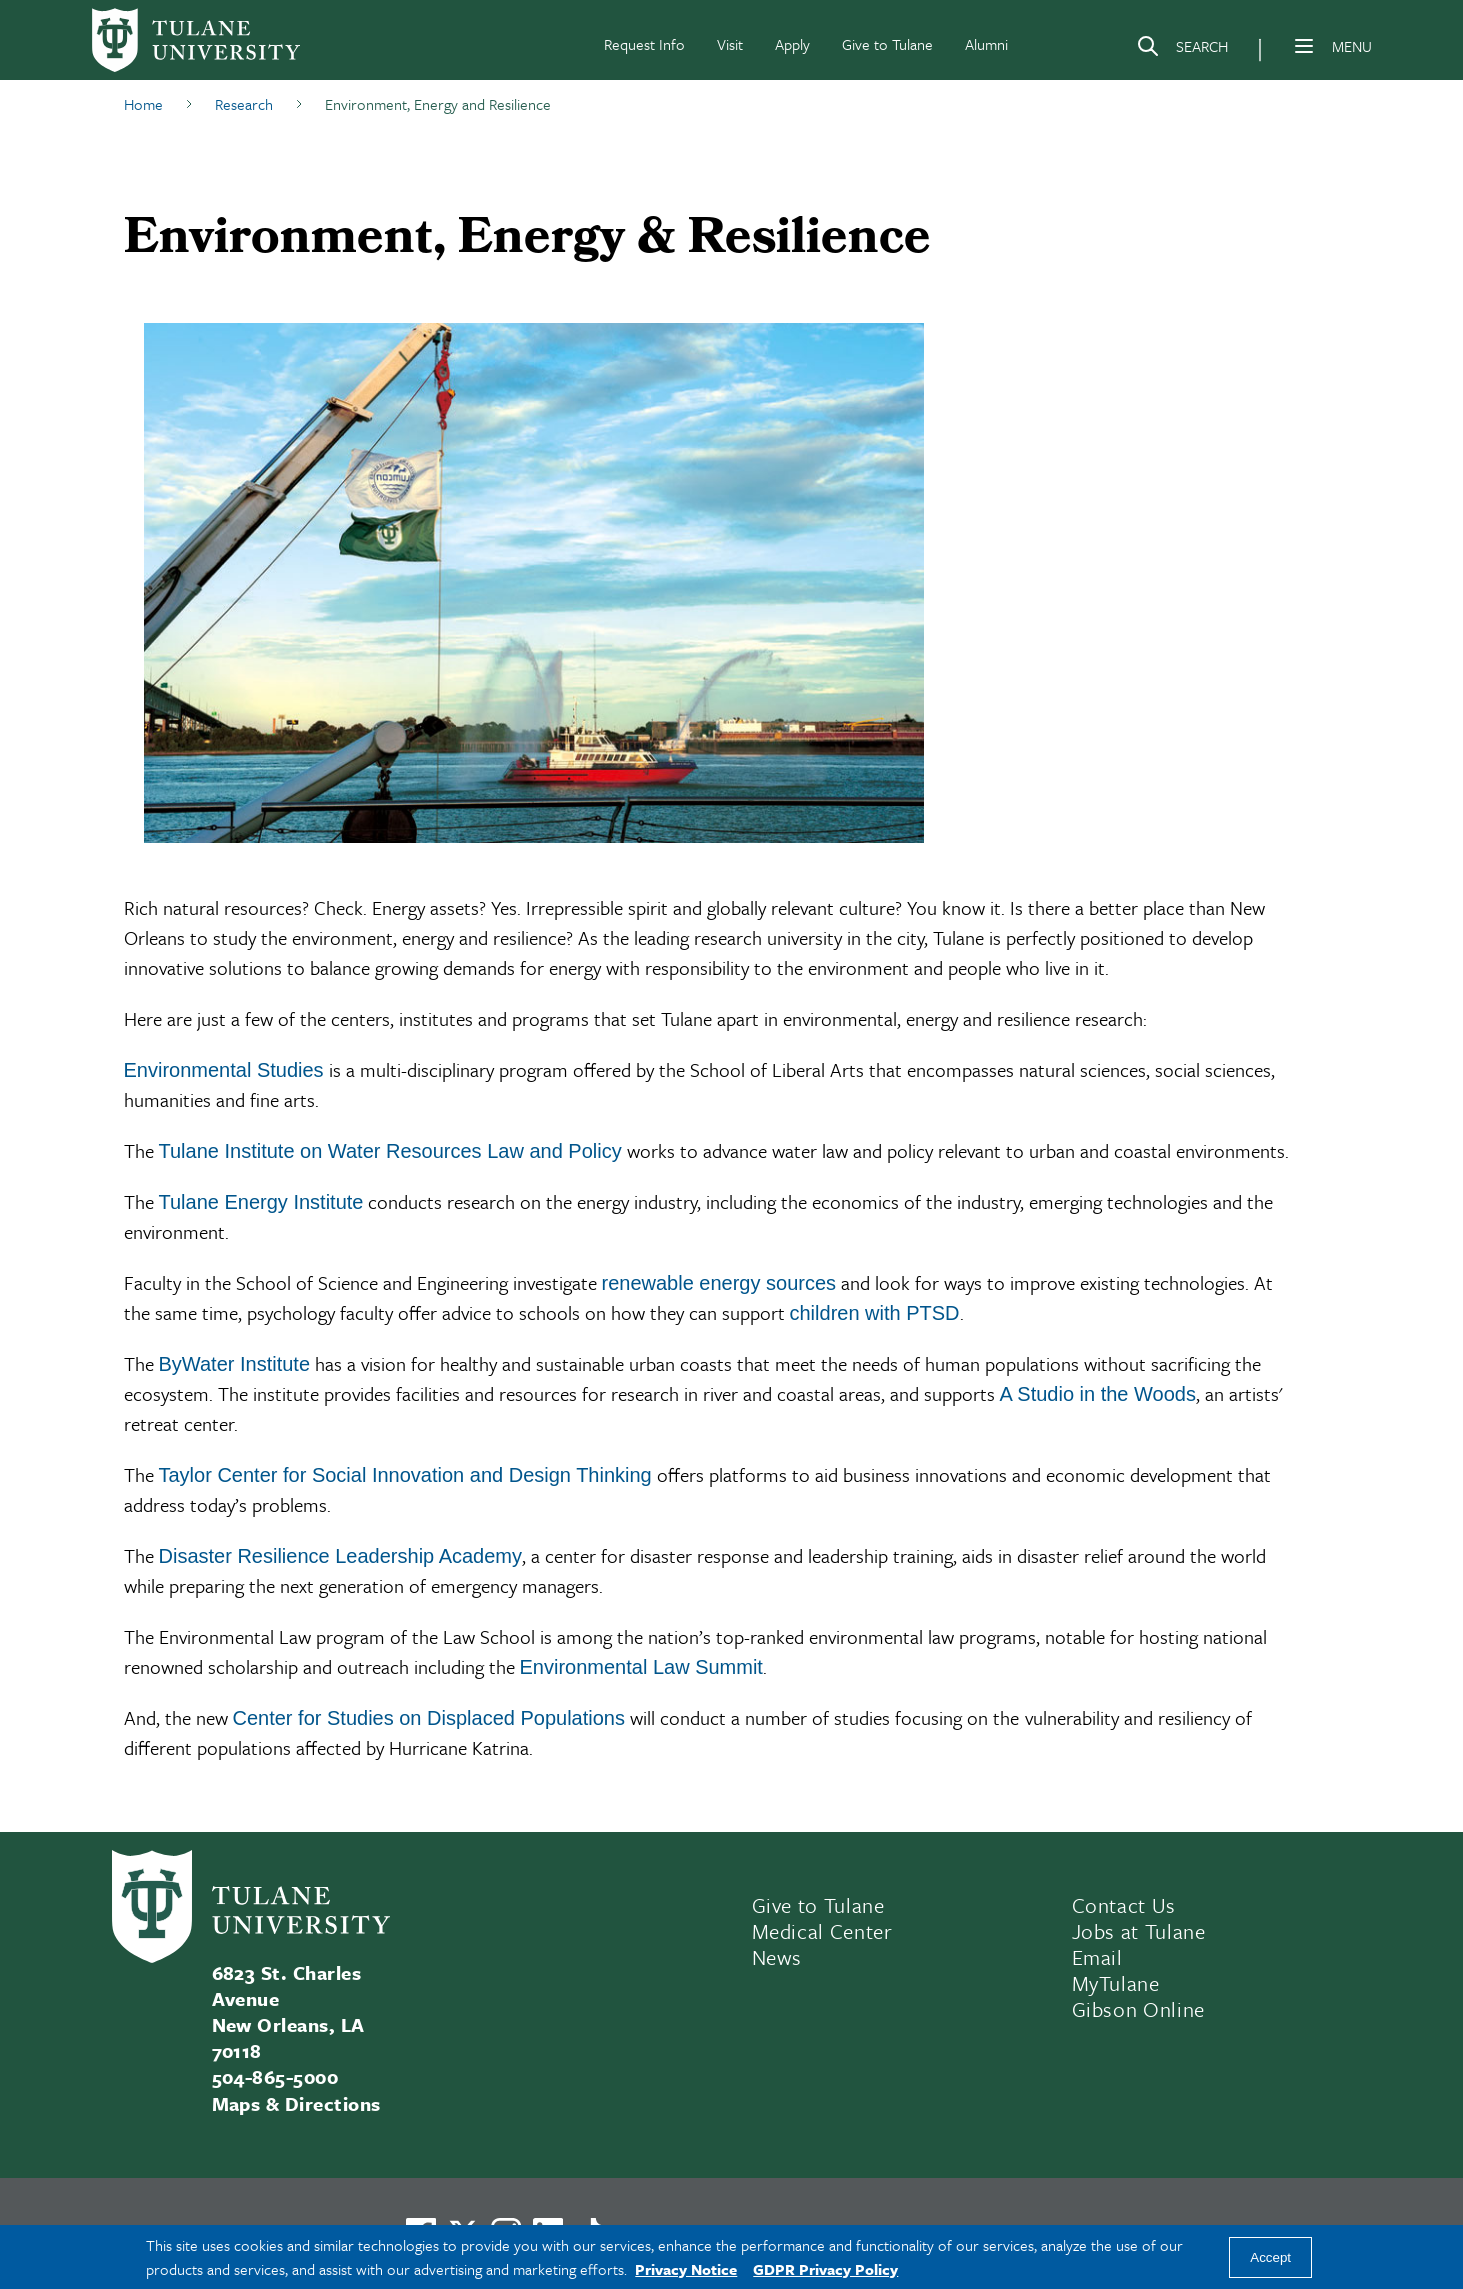  I want to click on Maps & Directions, so click(296, 2103).